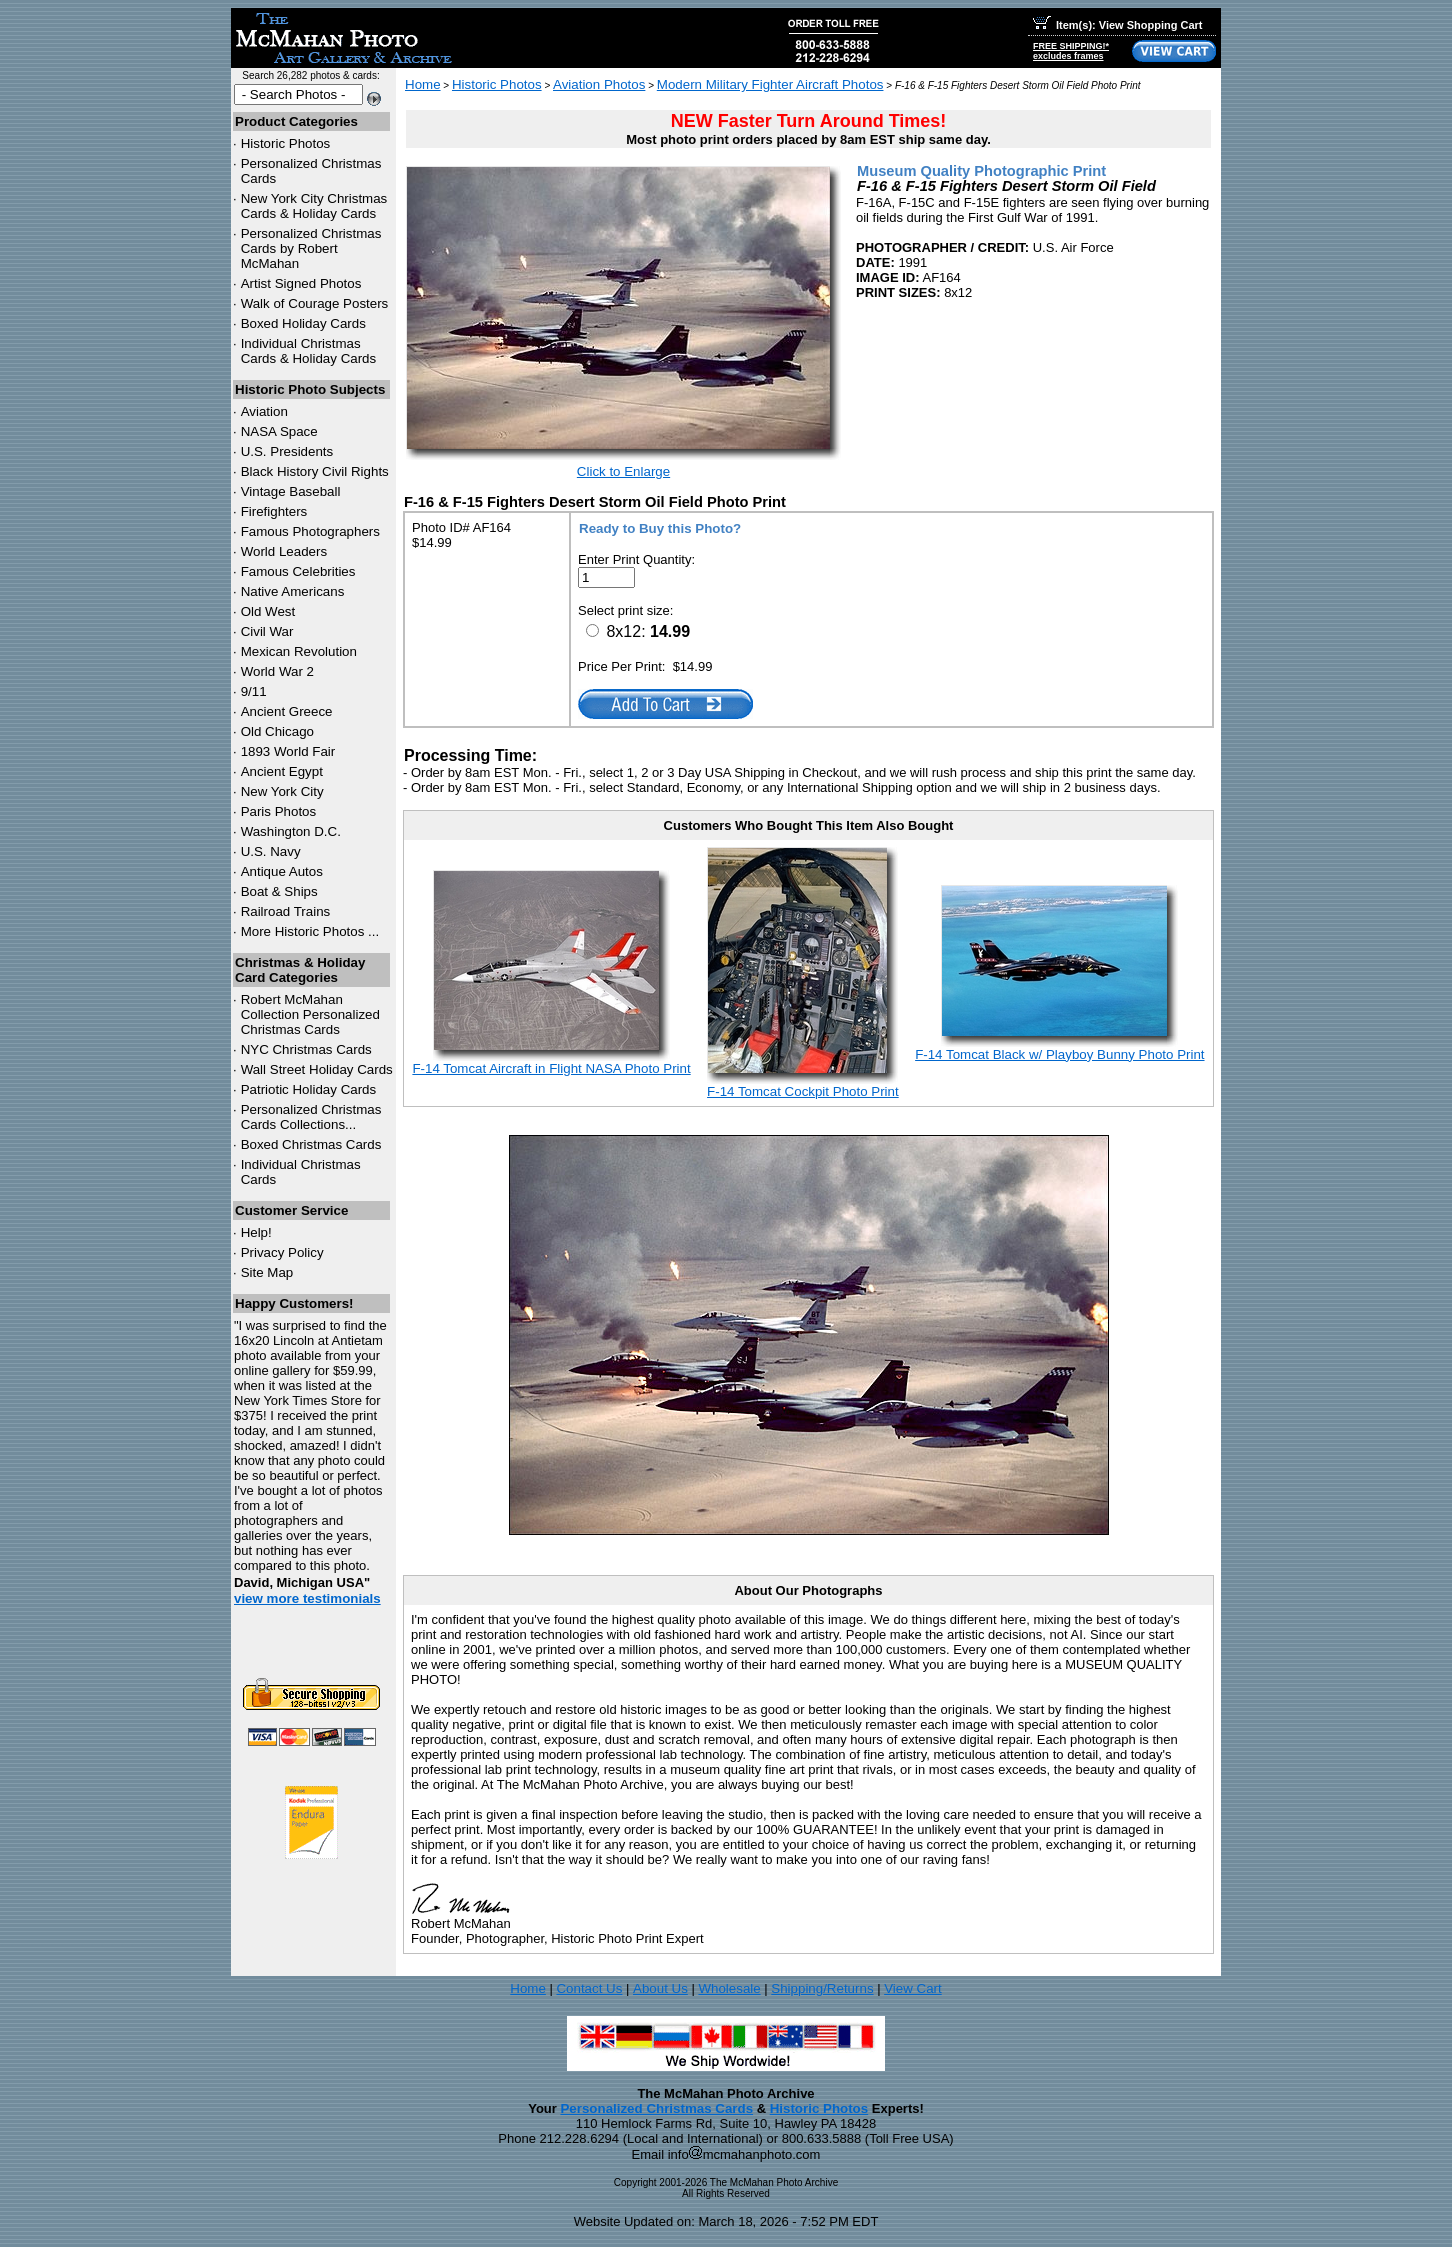 The width and height of the screenshot is (1452, 2247). Describe the element at coordinates (287, 451) in the screenshot. I see `U.S. Presidents` at that location.